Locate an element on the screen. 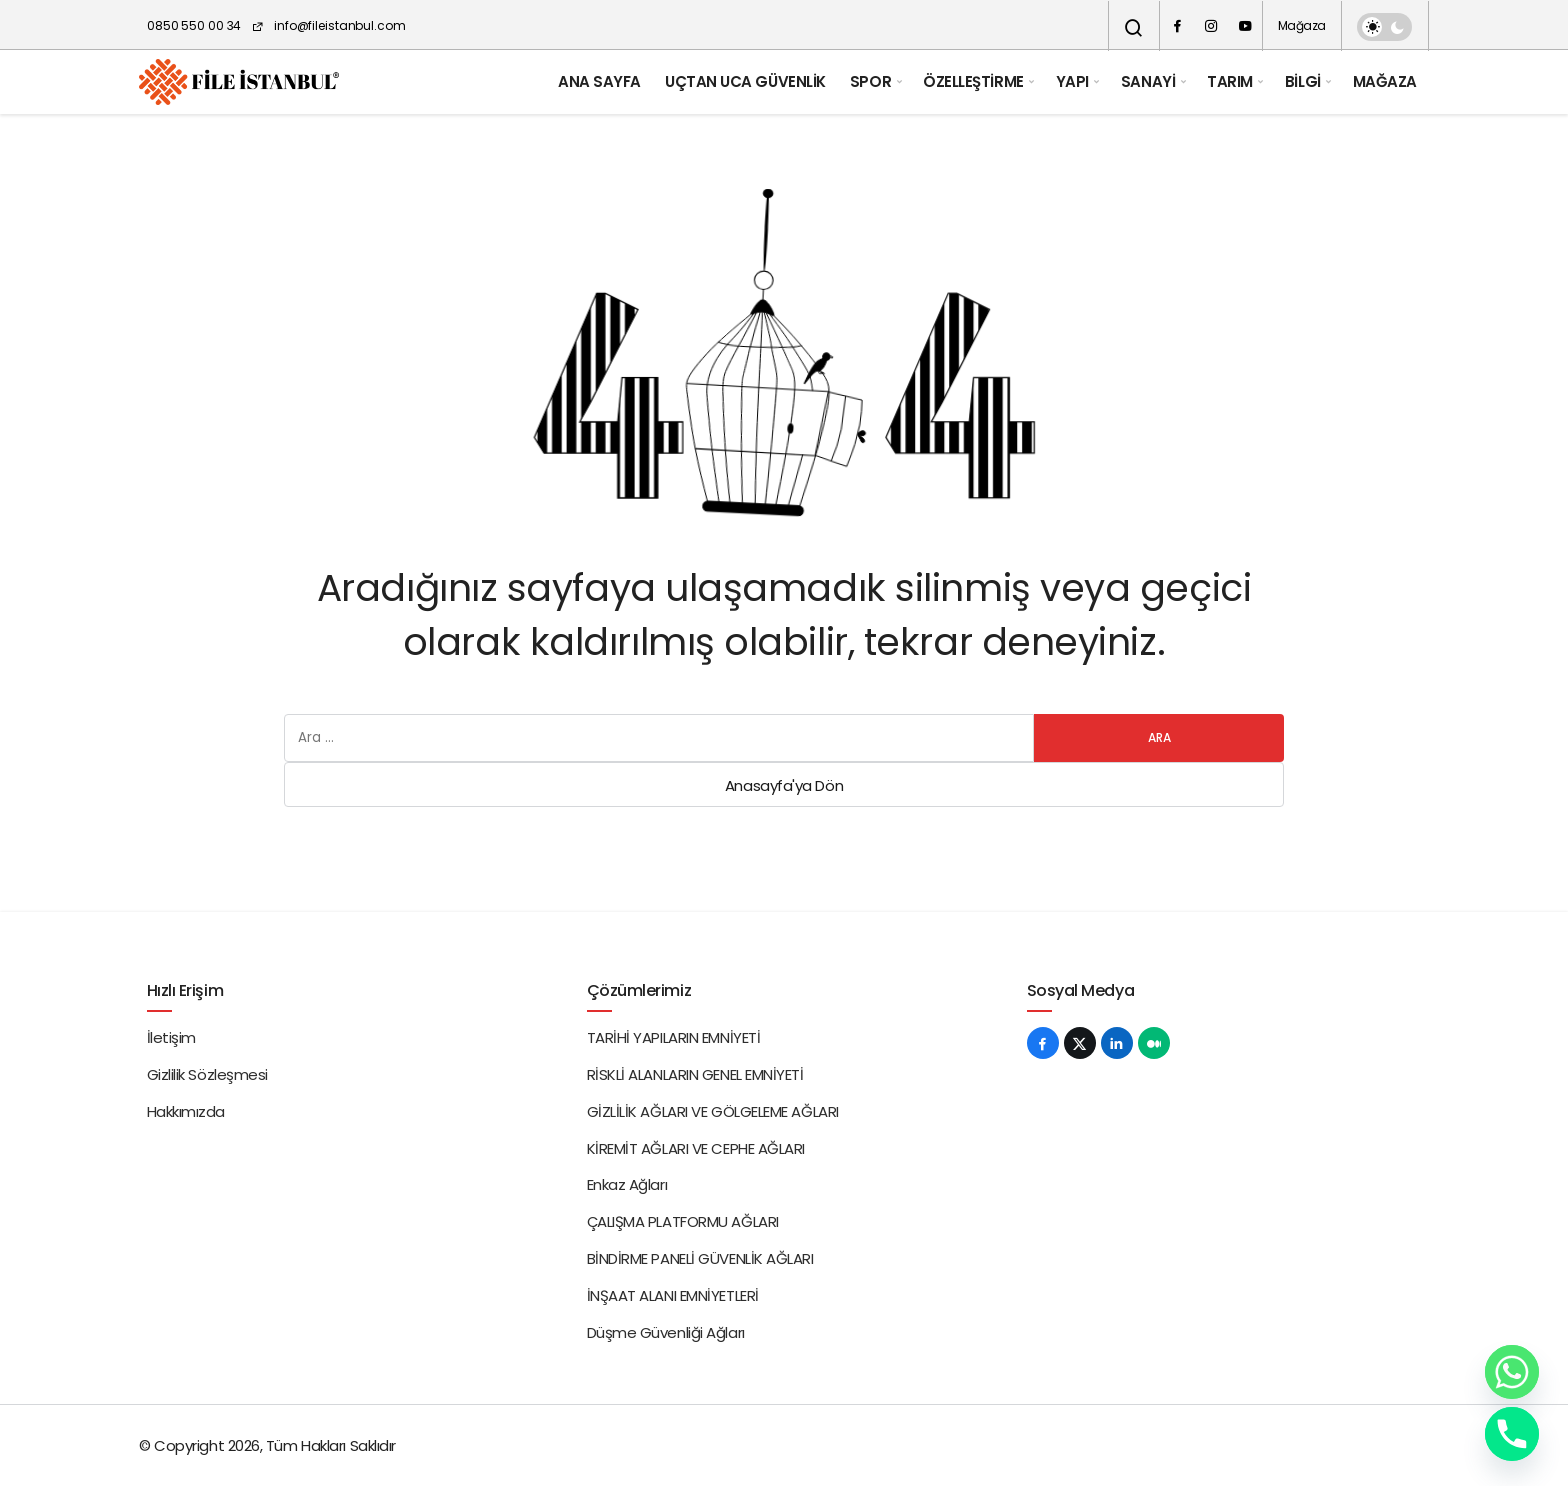 Image resolution: width=1568 pixels, height=1486 pixels. BİNDİRME PANELİ GÜVENLİK AĞLARI is located at coordinates (700, 1258).